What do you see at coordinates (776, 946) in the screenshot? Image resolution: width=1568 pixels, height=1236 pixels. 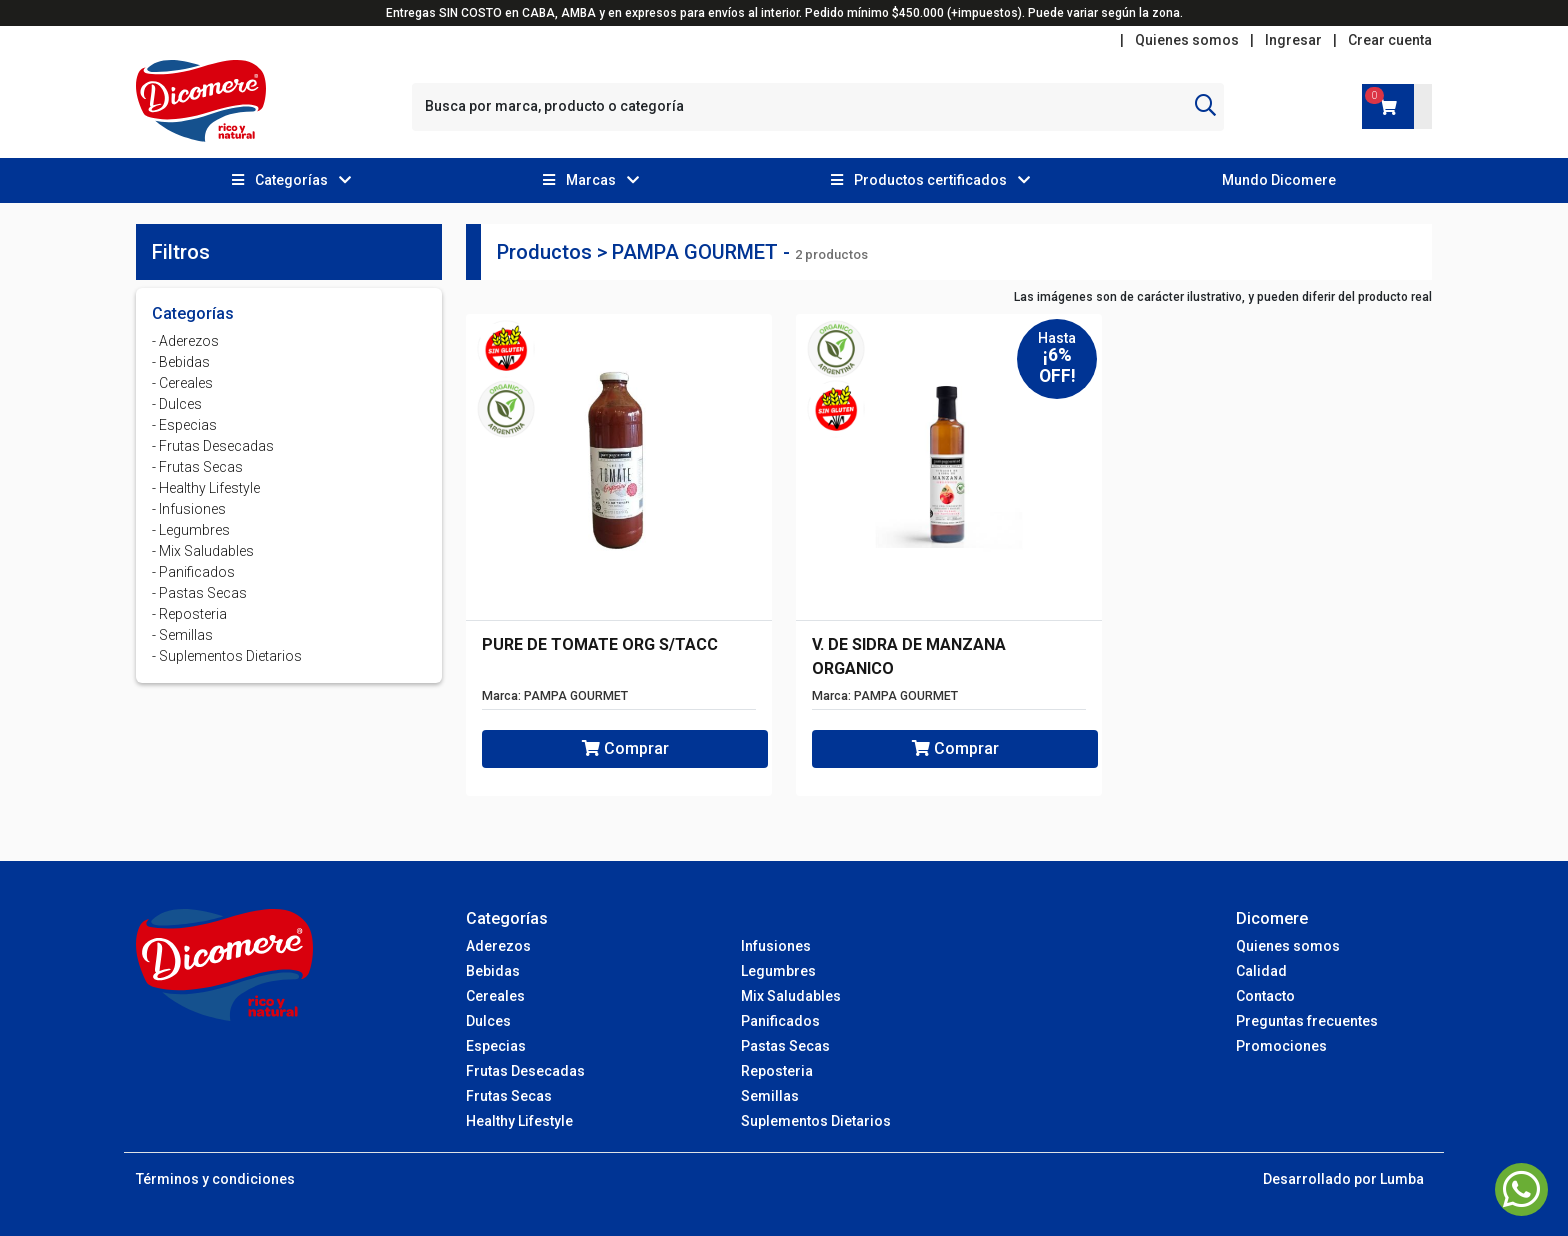 I see `Infusiones` at bounding box center [776, 946].